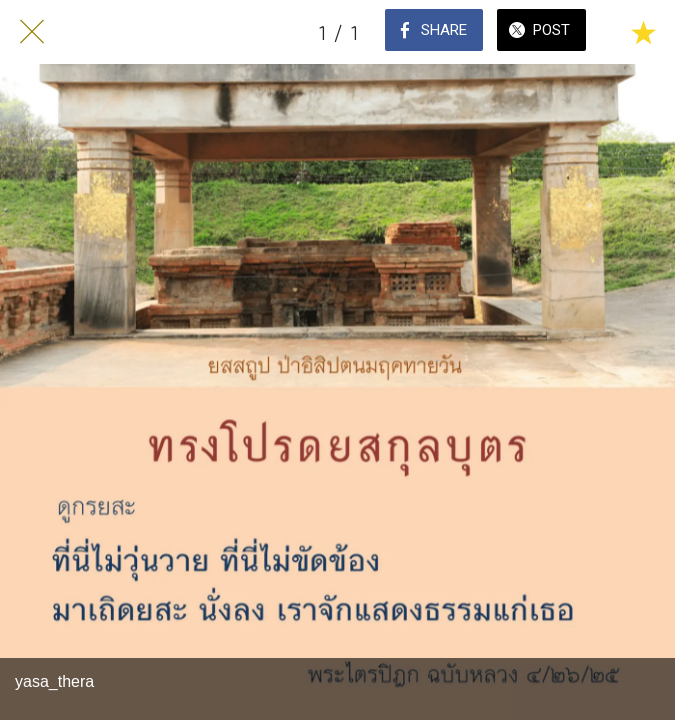  I want to click on [Add to bookmarks], so click(643, 32).